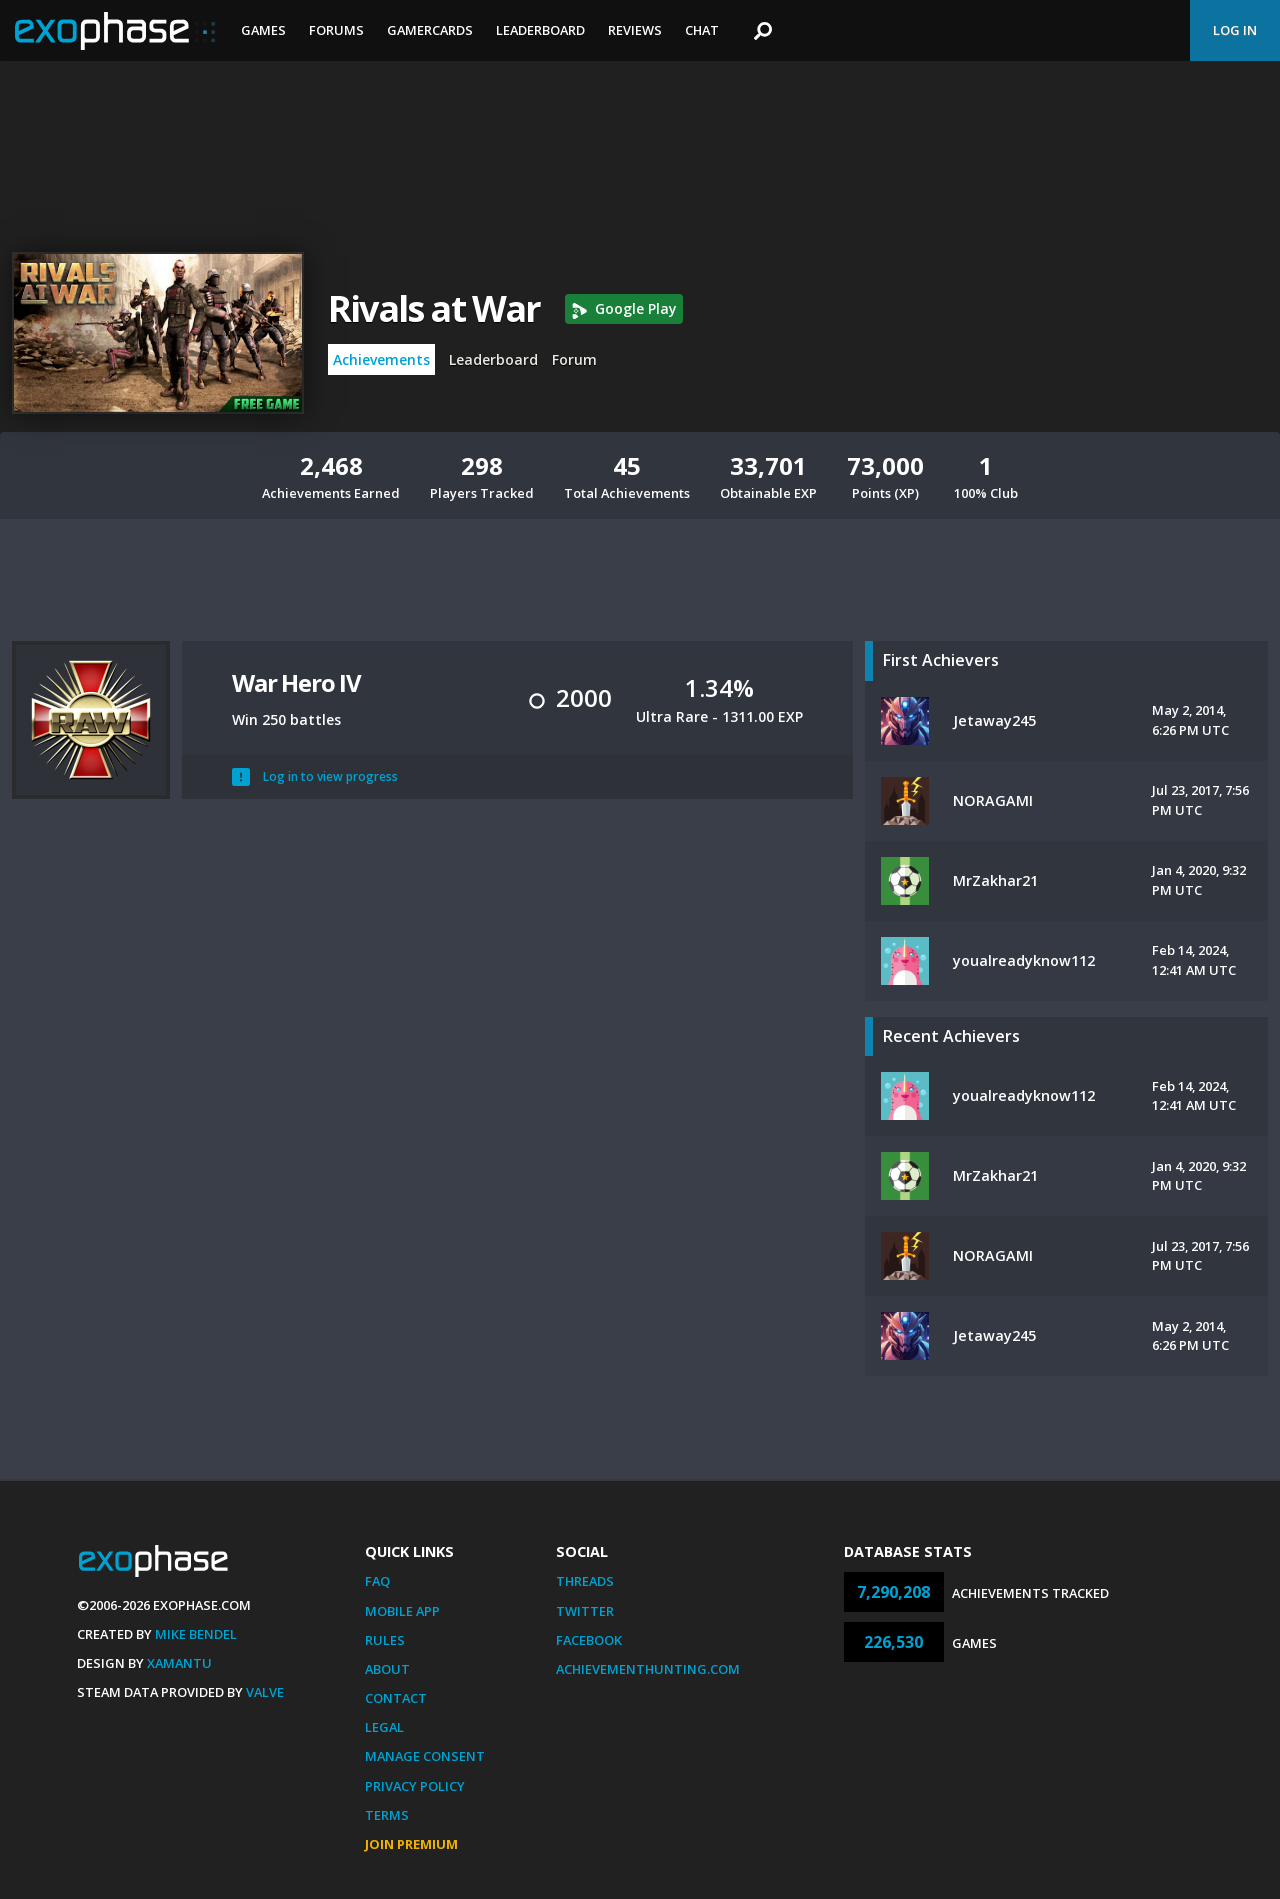 The height and width of the screenshot is (1899, 1280). I want to click on Terms, so click(387, 1815).